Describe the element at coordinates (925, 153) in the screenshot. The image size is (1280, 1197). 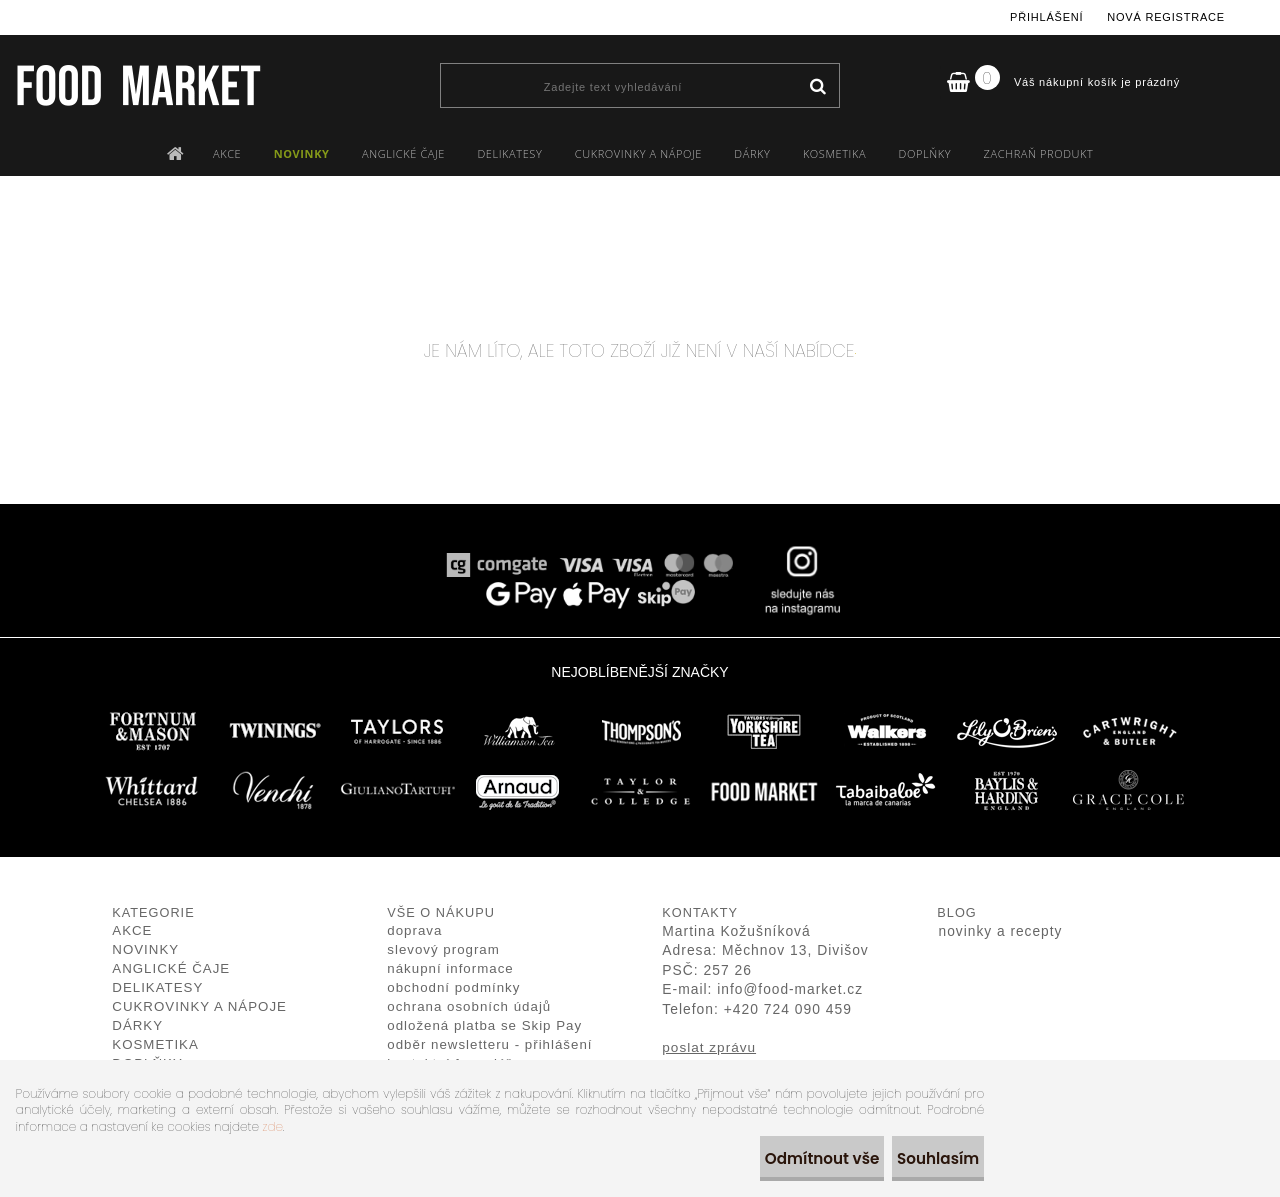
I see `DOPLŇKY` at that location.